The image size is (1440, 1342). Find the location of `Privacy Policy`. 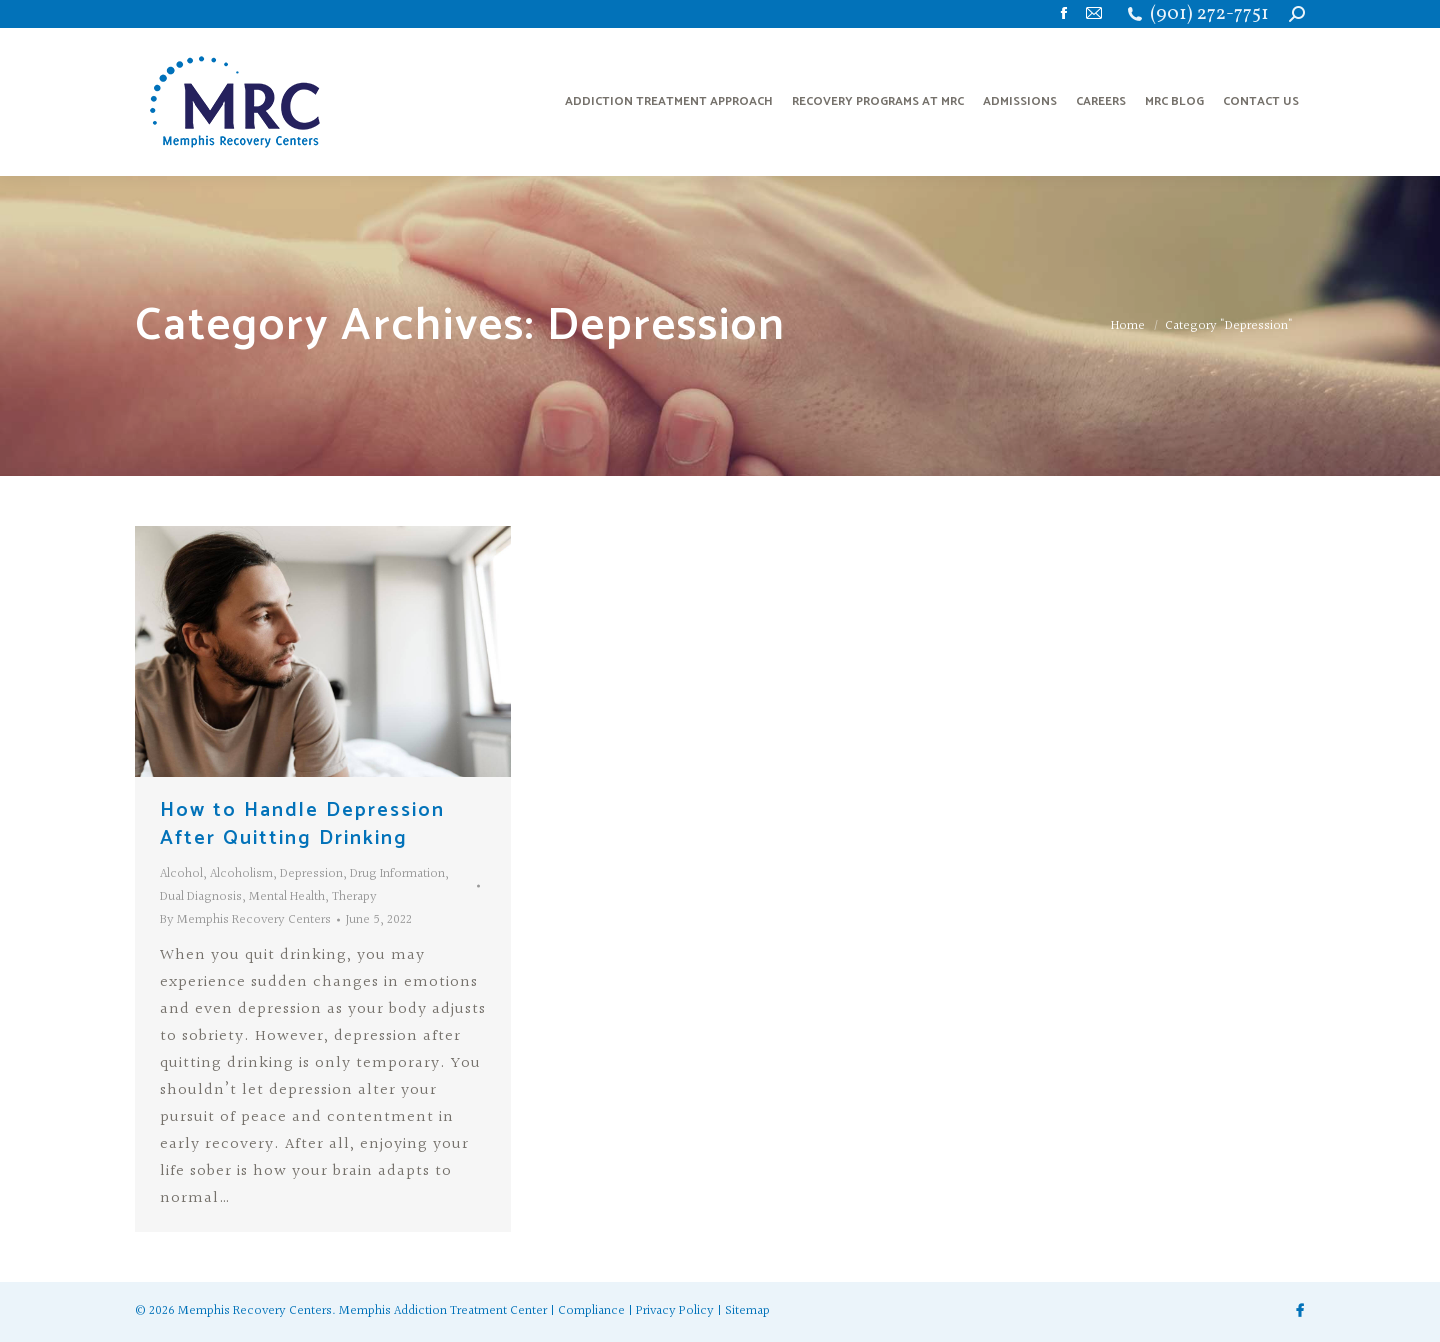

Privacy Policy is located at coordinates (675, 1311).